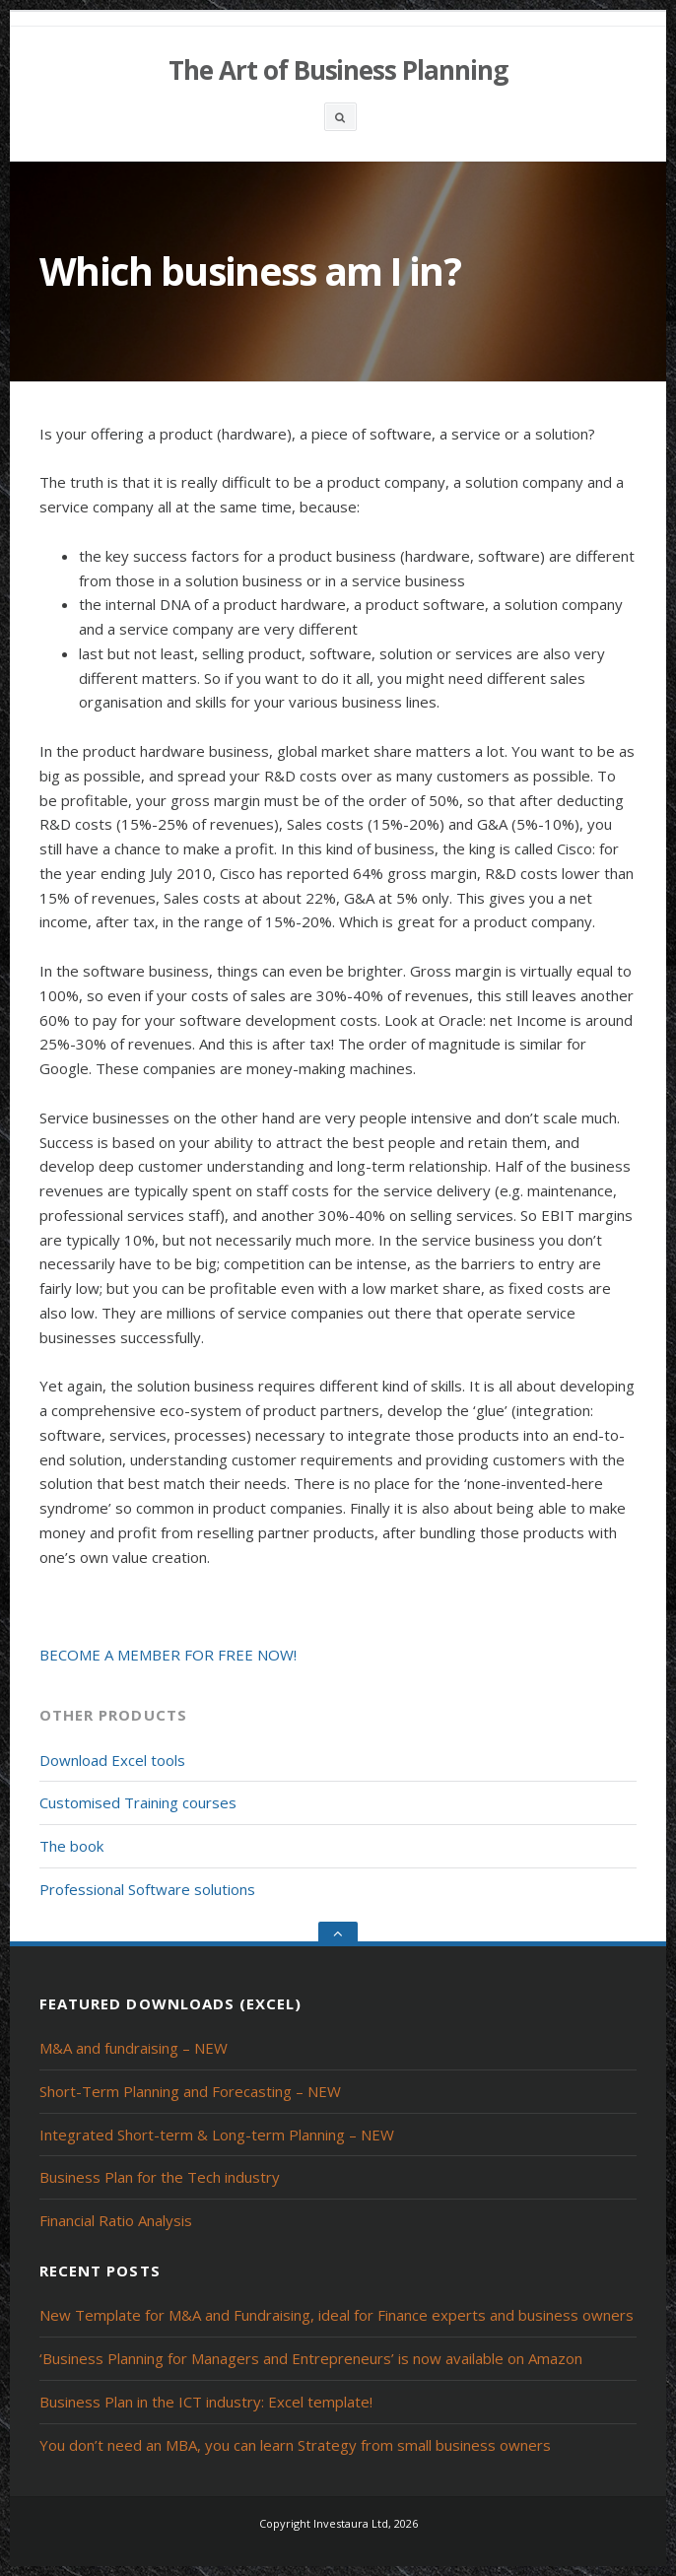 This screenshot has height=2576, width=676. Describe the element at coordinates (336, 2315) in the screenshot. I see `New Template for M&A and Fundraising, ideal for Finance experts and business owners` at that location.